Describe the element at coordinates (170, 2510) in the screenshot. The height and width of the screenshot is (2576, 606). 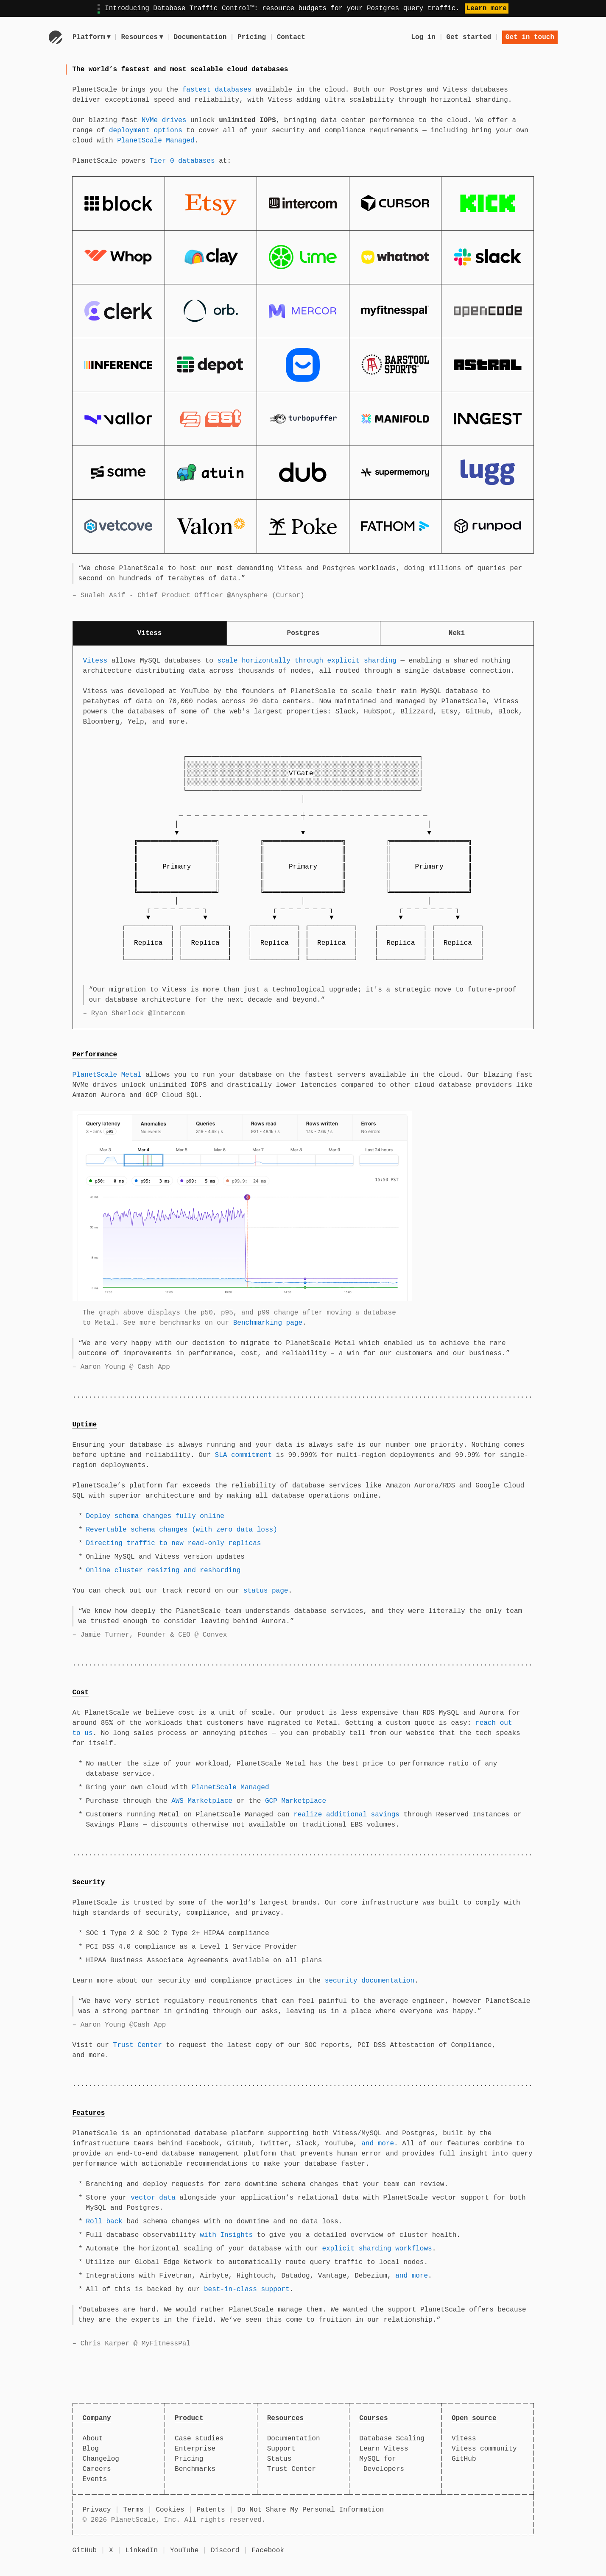
I see `Cookies` at that location.